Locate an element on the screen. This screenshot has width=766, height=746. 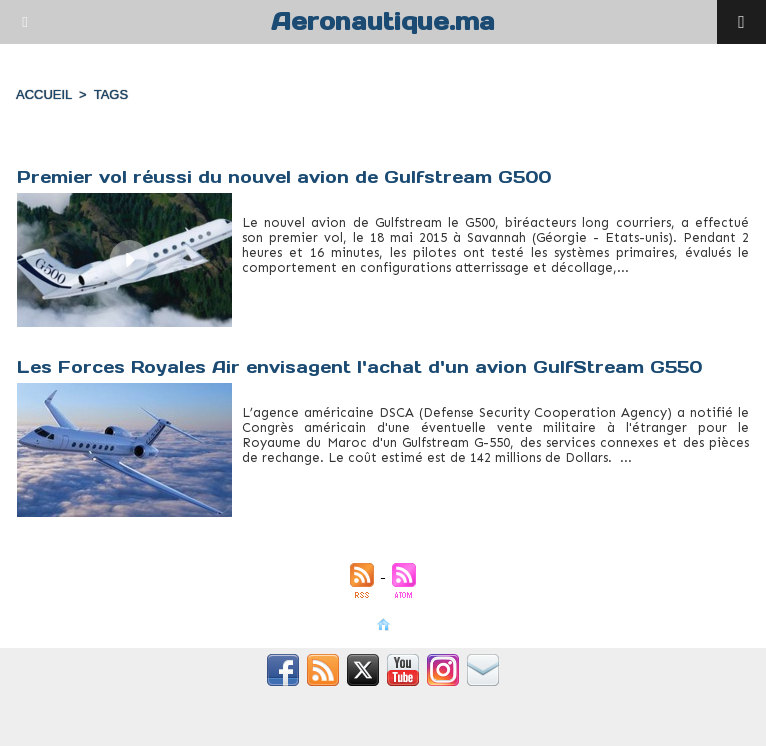
Tags is located at coordinates (111, 94).